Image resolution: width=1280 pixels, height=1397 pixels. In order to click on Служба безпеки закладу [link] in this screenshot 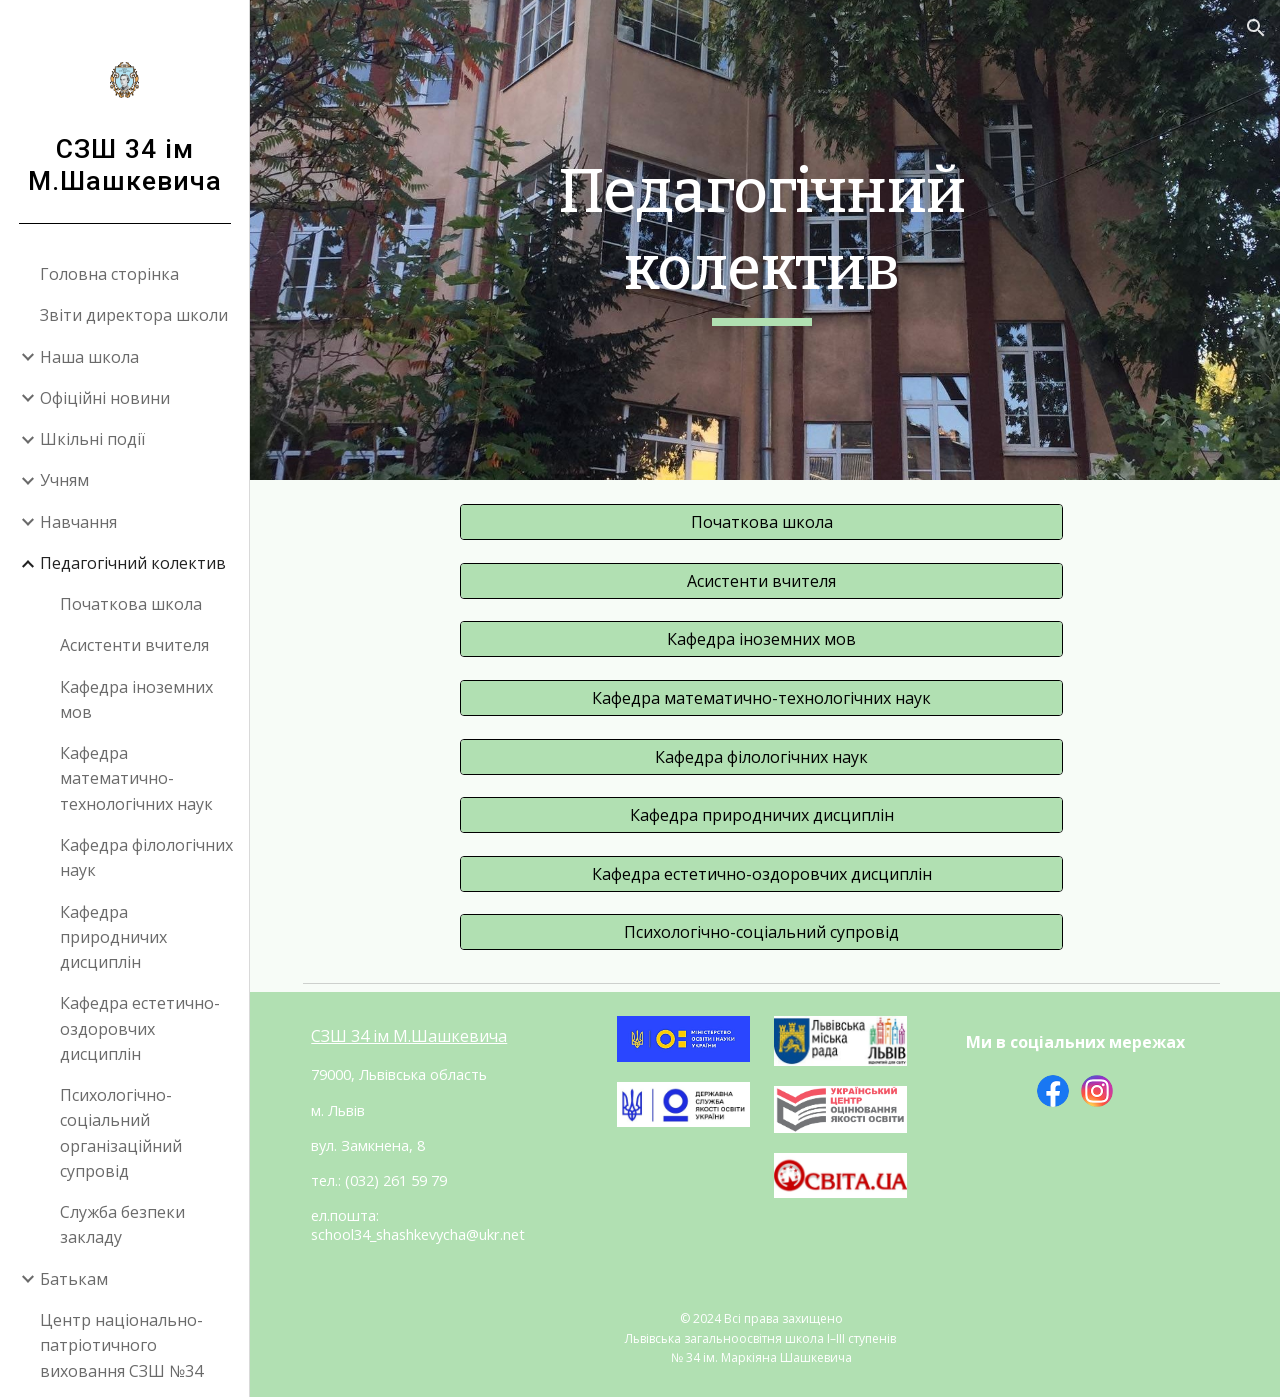, I will do `click(122, 1224)`.